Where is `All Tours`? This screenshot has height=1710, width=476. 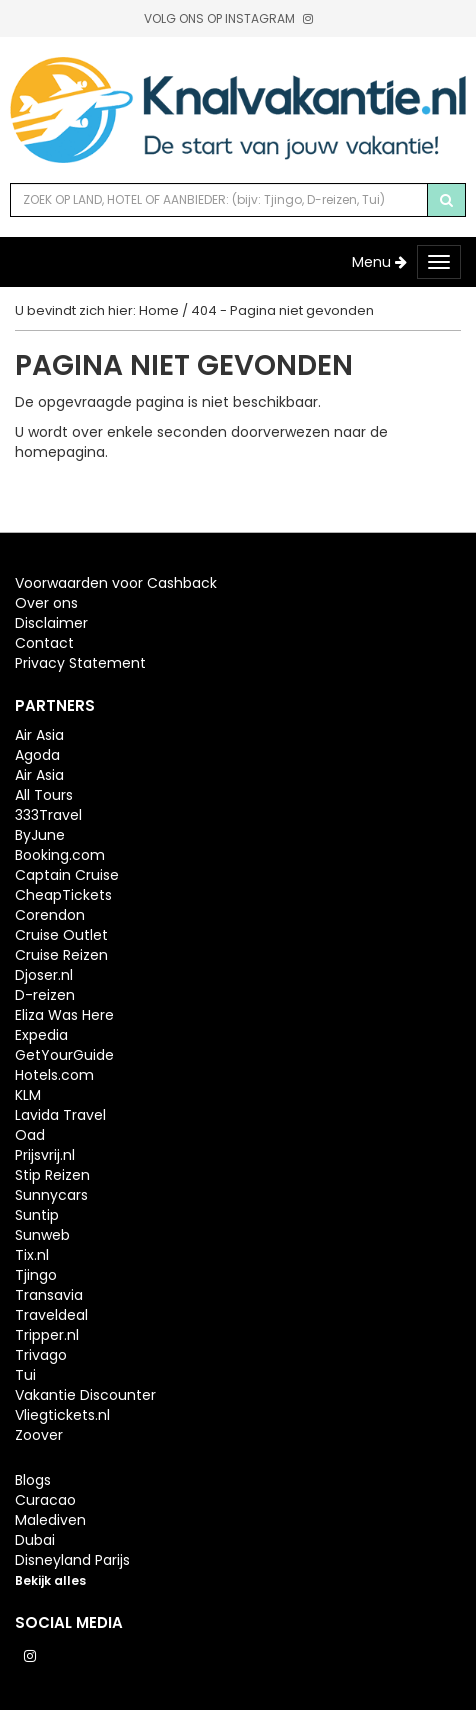 All Tours is located at coordinates (44, 795).